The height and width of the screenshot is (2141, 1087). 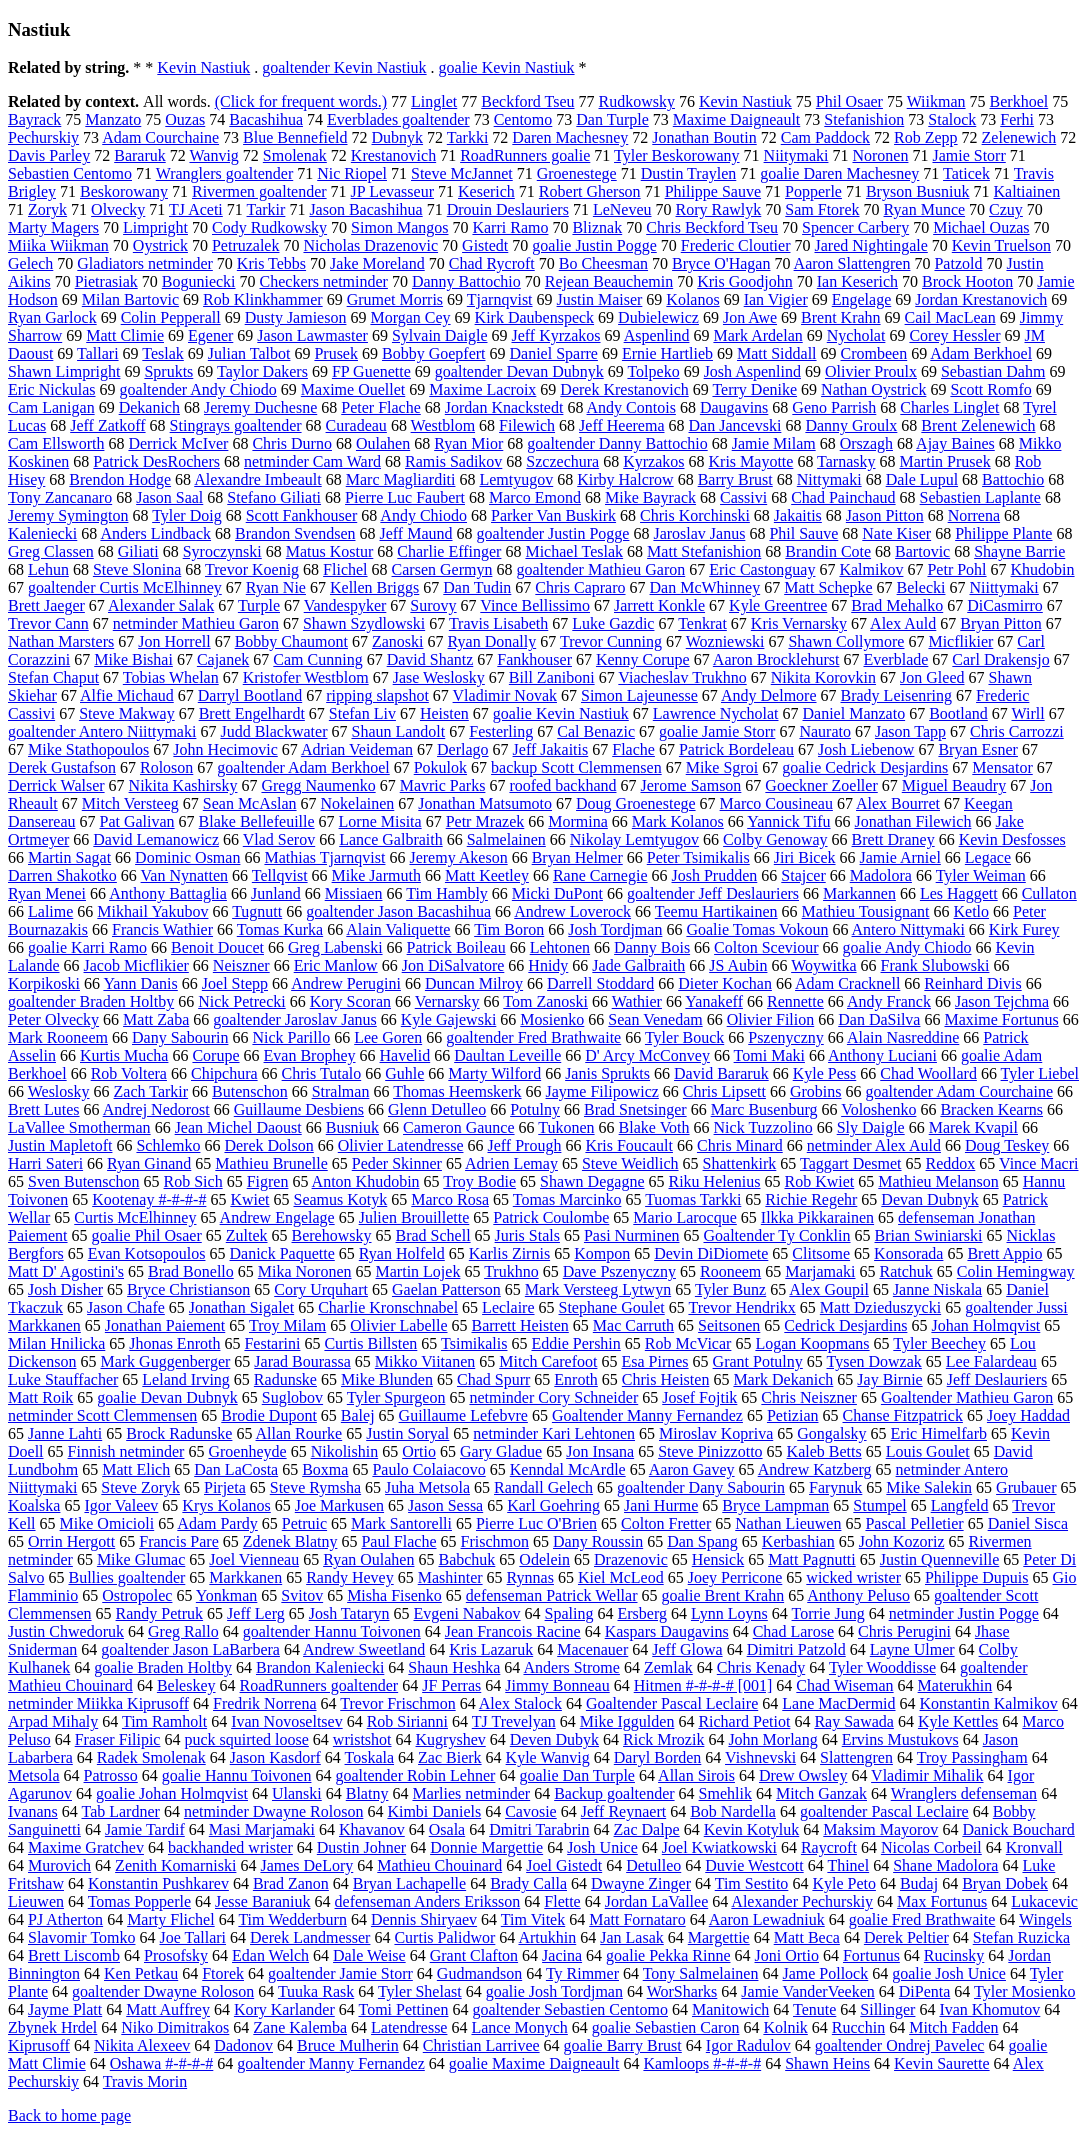 What do you see at coordinates (954, 785) in the screenshot?
I see `Miguel Beaudry` at bounding box center [954, 785].